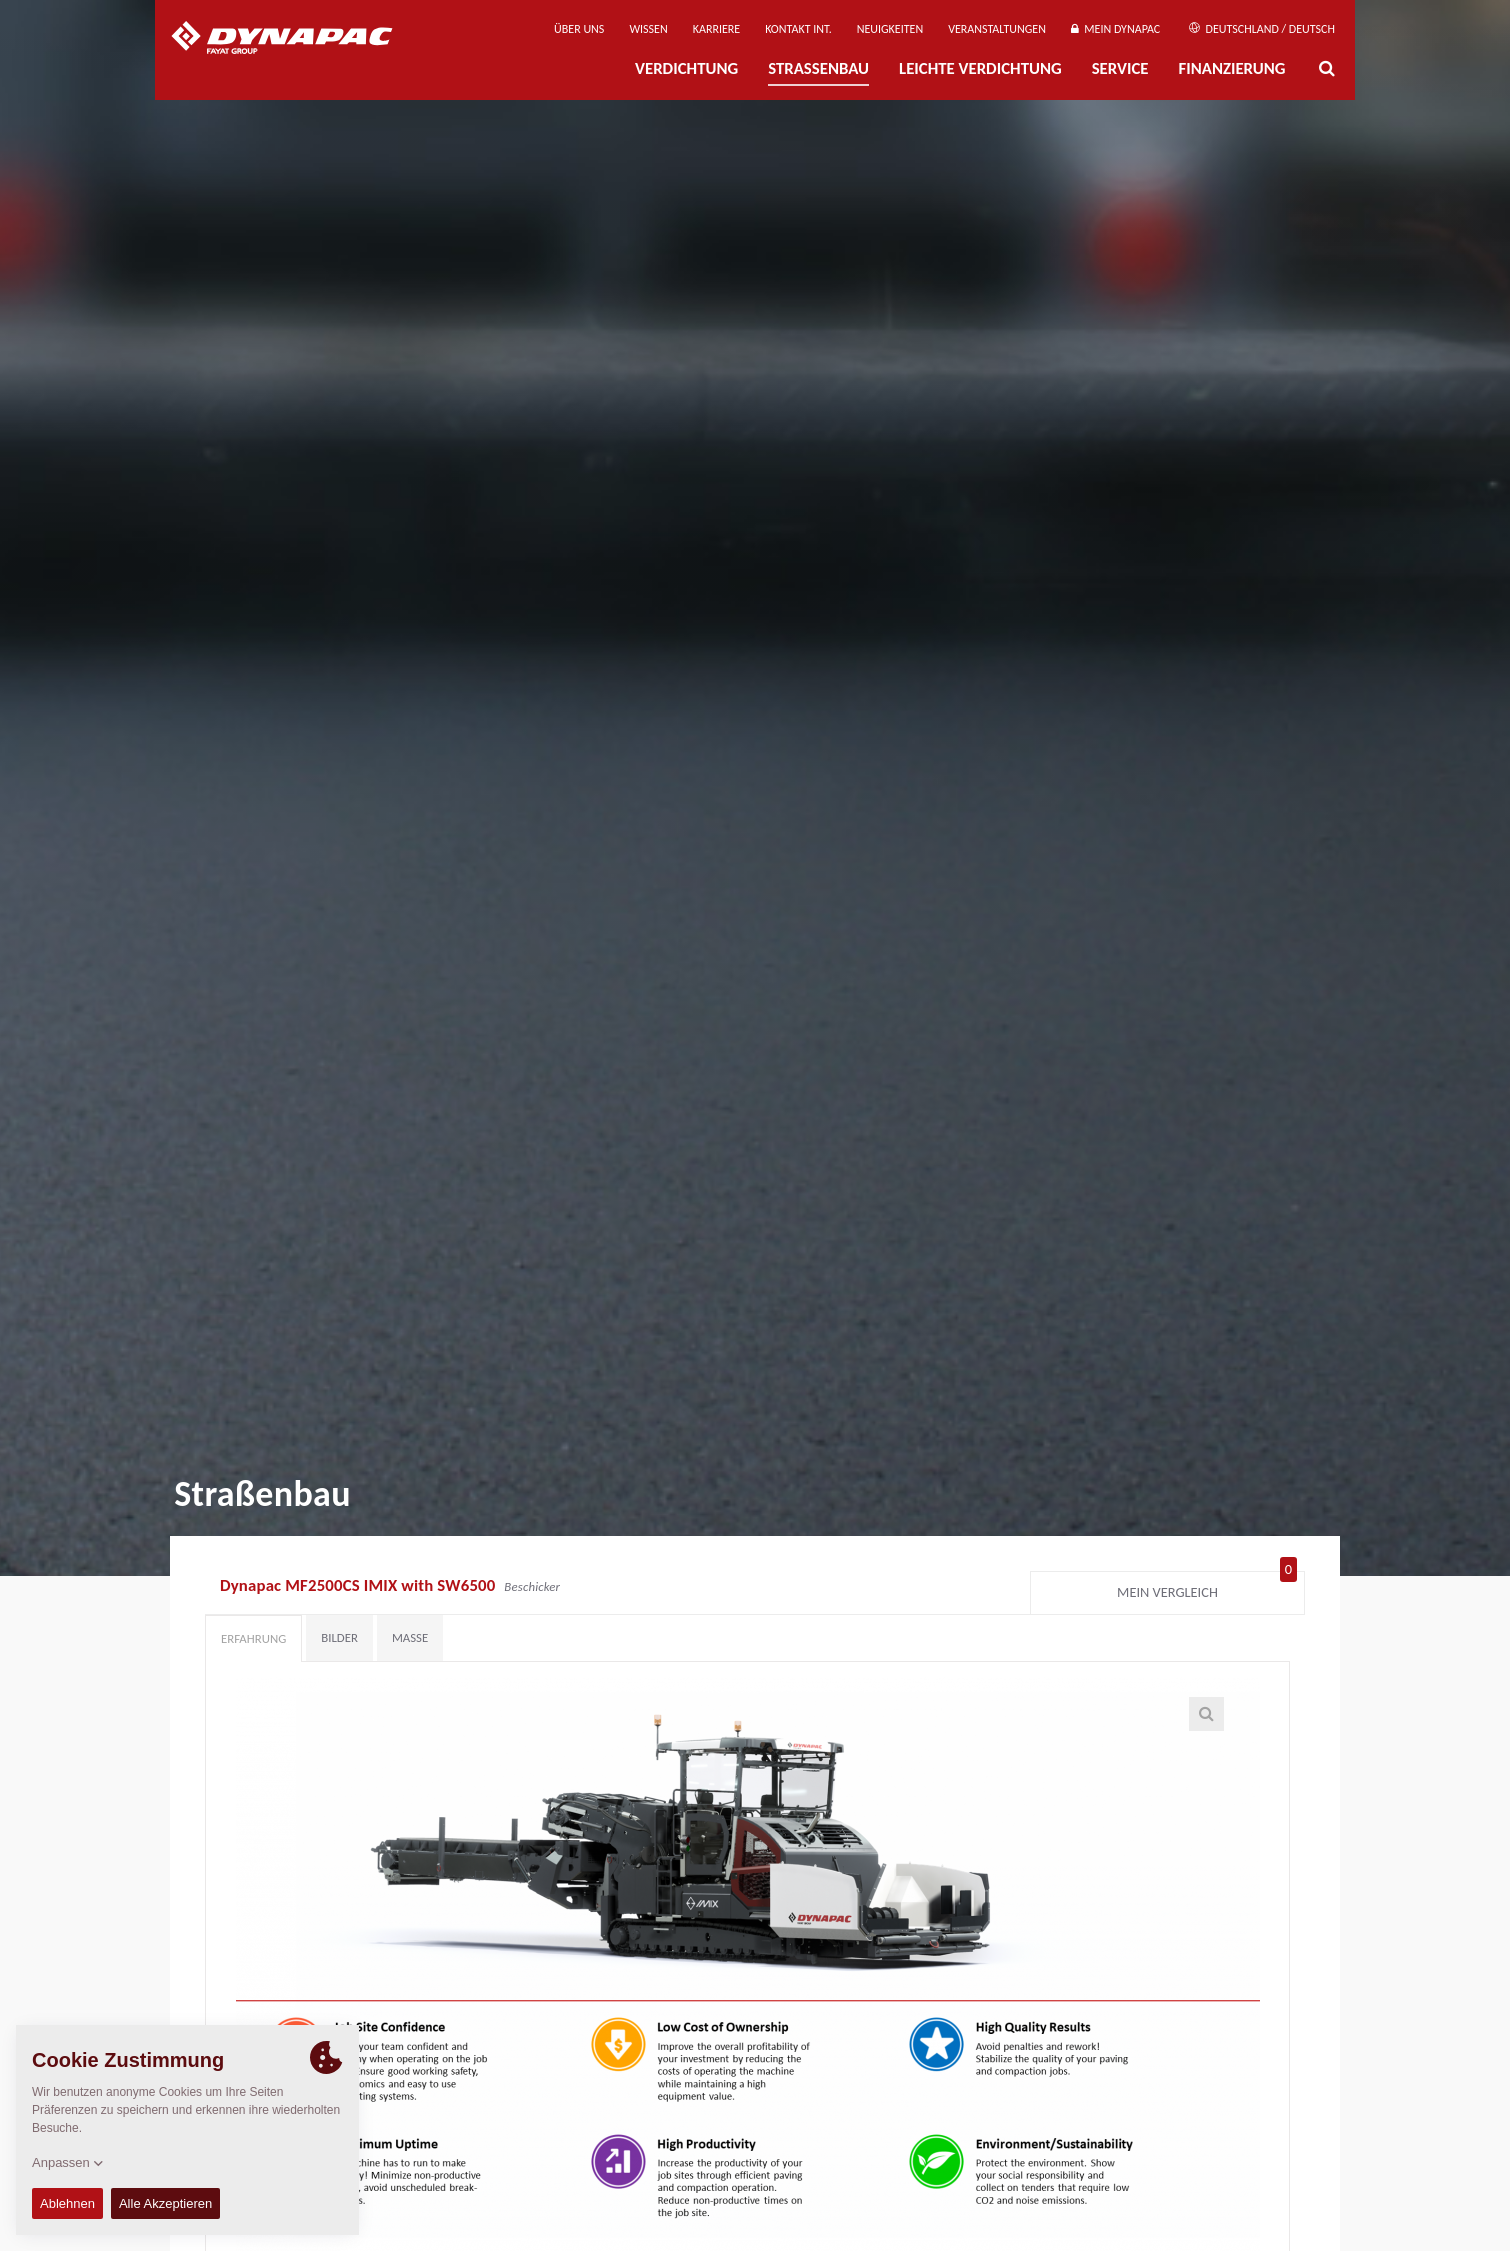 The height and width of the screenshot is (2251, 1510). Describe the element at coordinates (1120, 68) in the screenshot. I see `Service` at that location.